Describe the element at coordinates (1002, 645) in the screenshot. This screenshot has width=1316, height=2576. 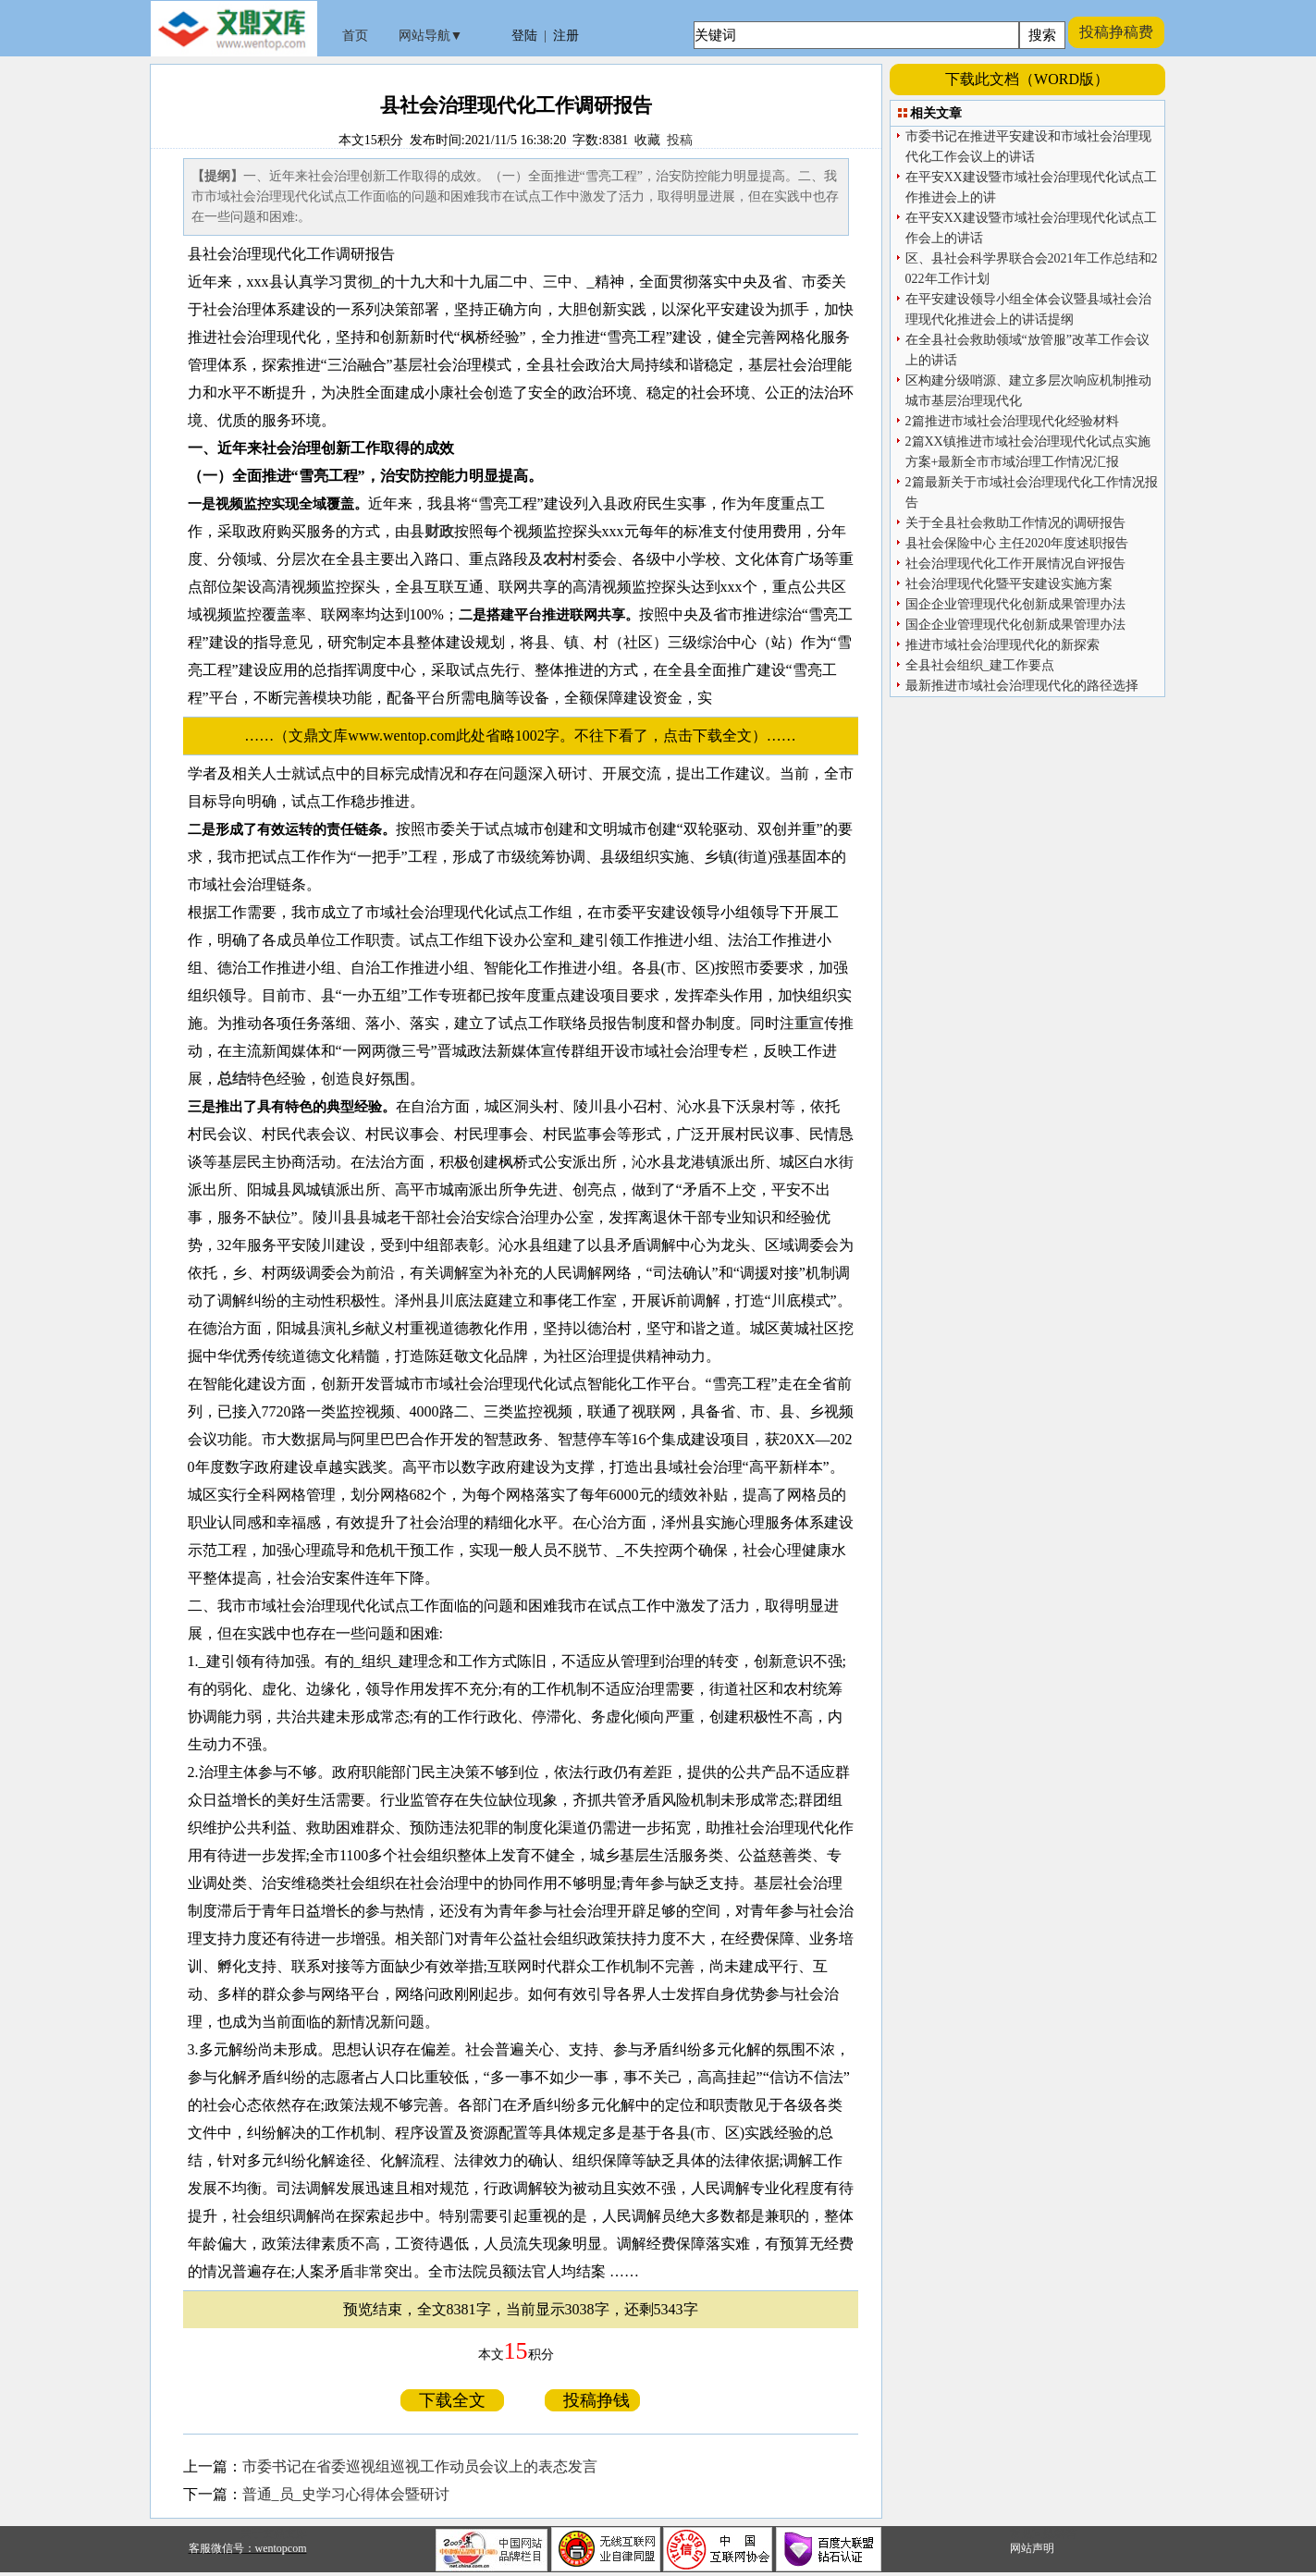
I see `推进市域社会治理现代化的新探索` at that location.